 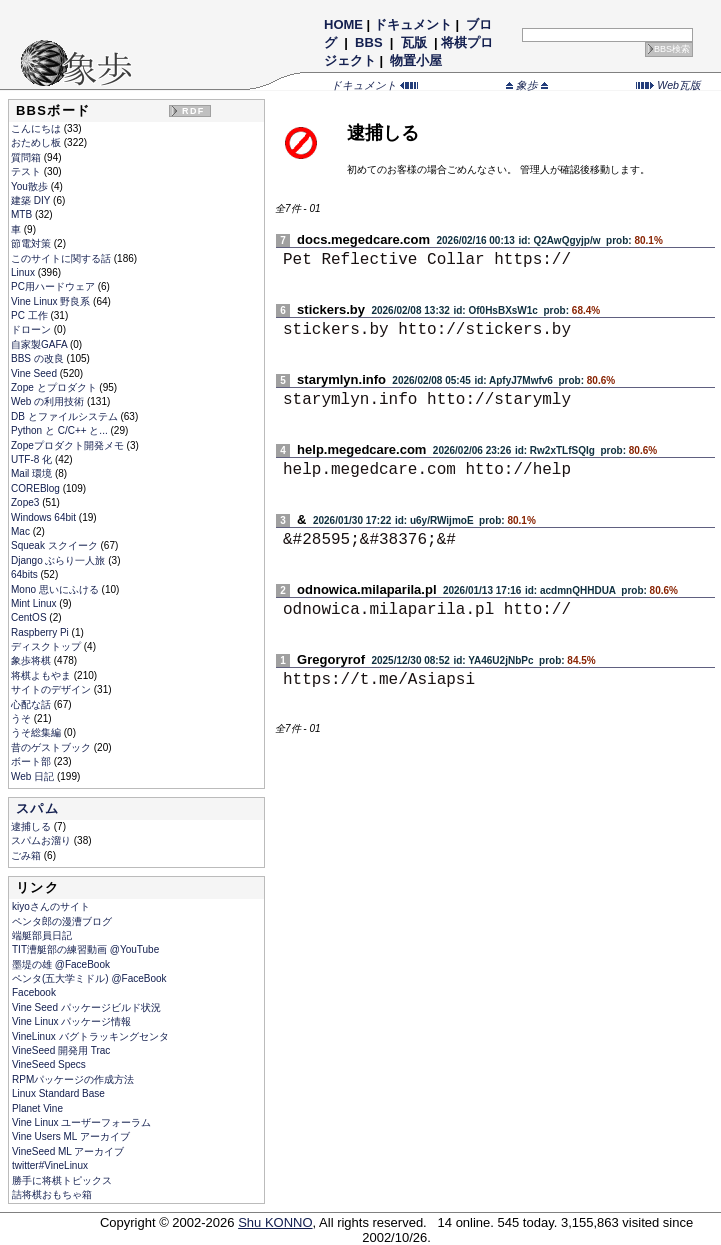 What do you see at coordinates (55, 545) in the screenshot?
I see `Squeak スクイーク` at bounding box center [55, 545].